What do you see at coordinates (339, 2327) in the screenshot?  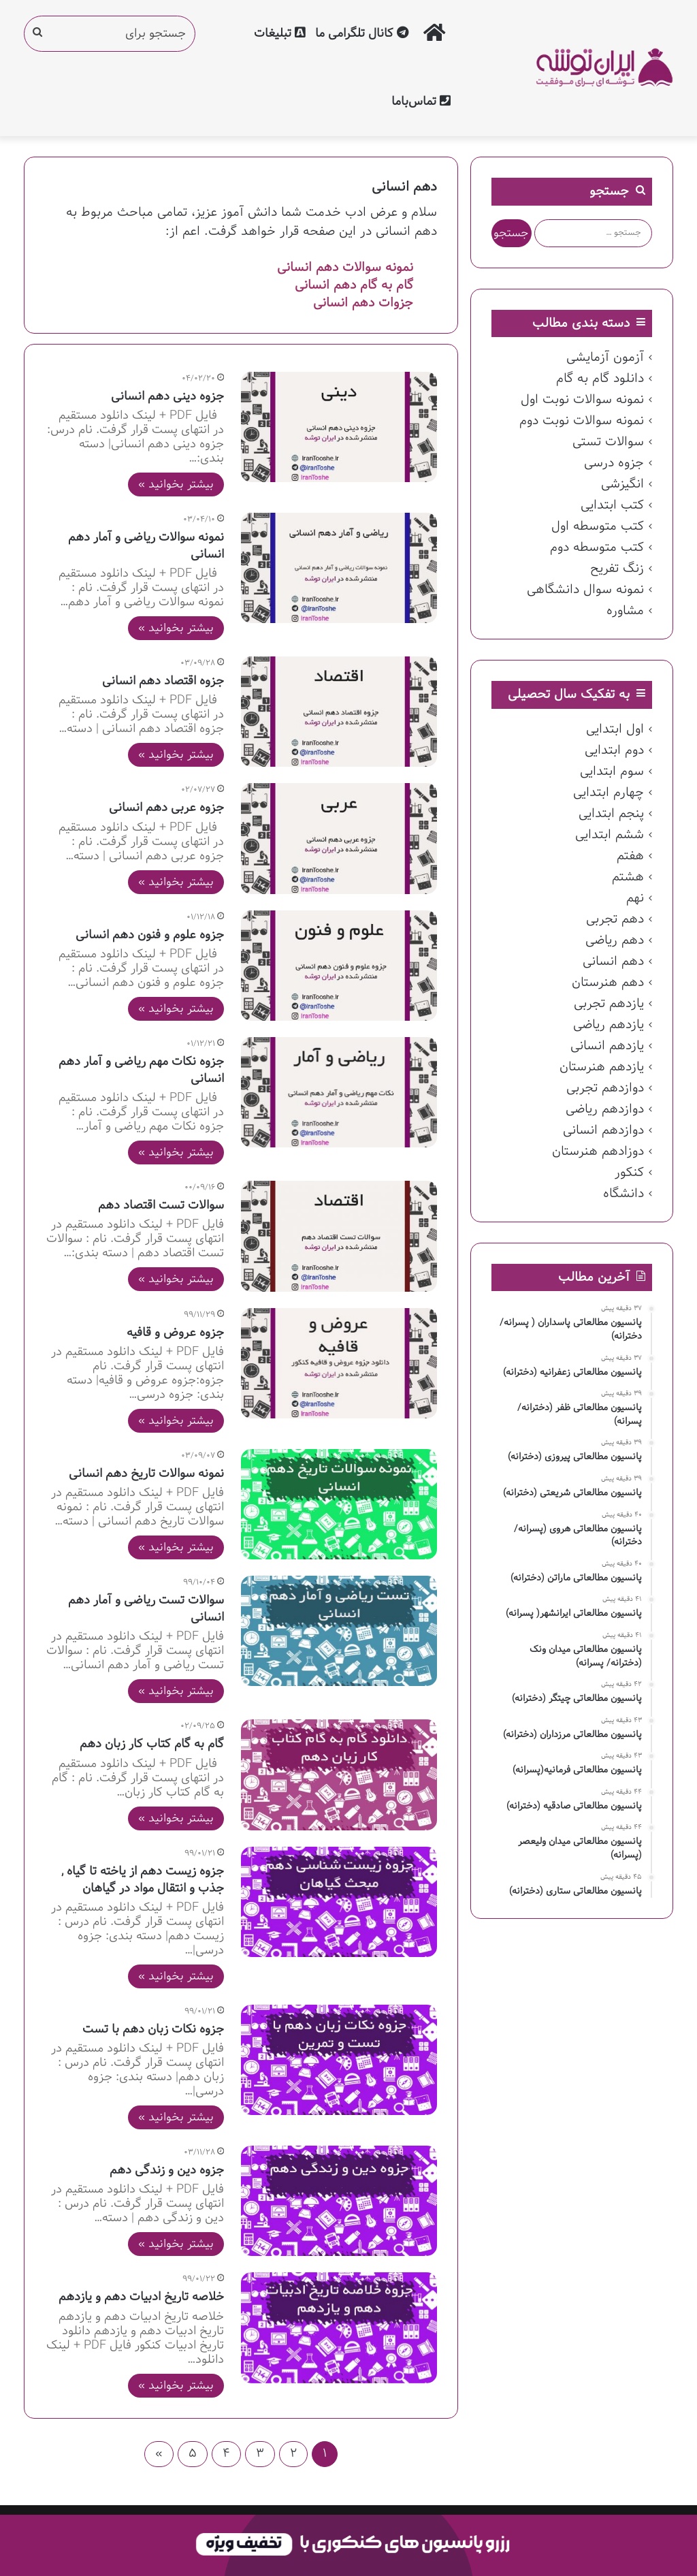 I see `[خلاصه تاریخ ادبیات دهم و یازدهم]` at bounding box center [339, 2327].